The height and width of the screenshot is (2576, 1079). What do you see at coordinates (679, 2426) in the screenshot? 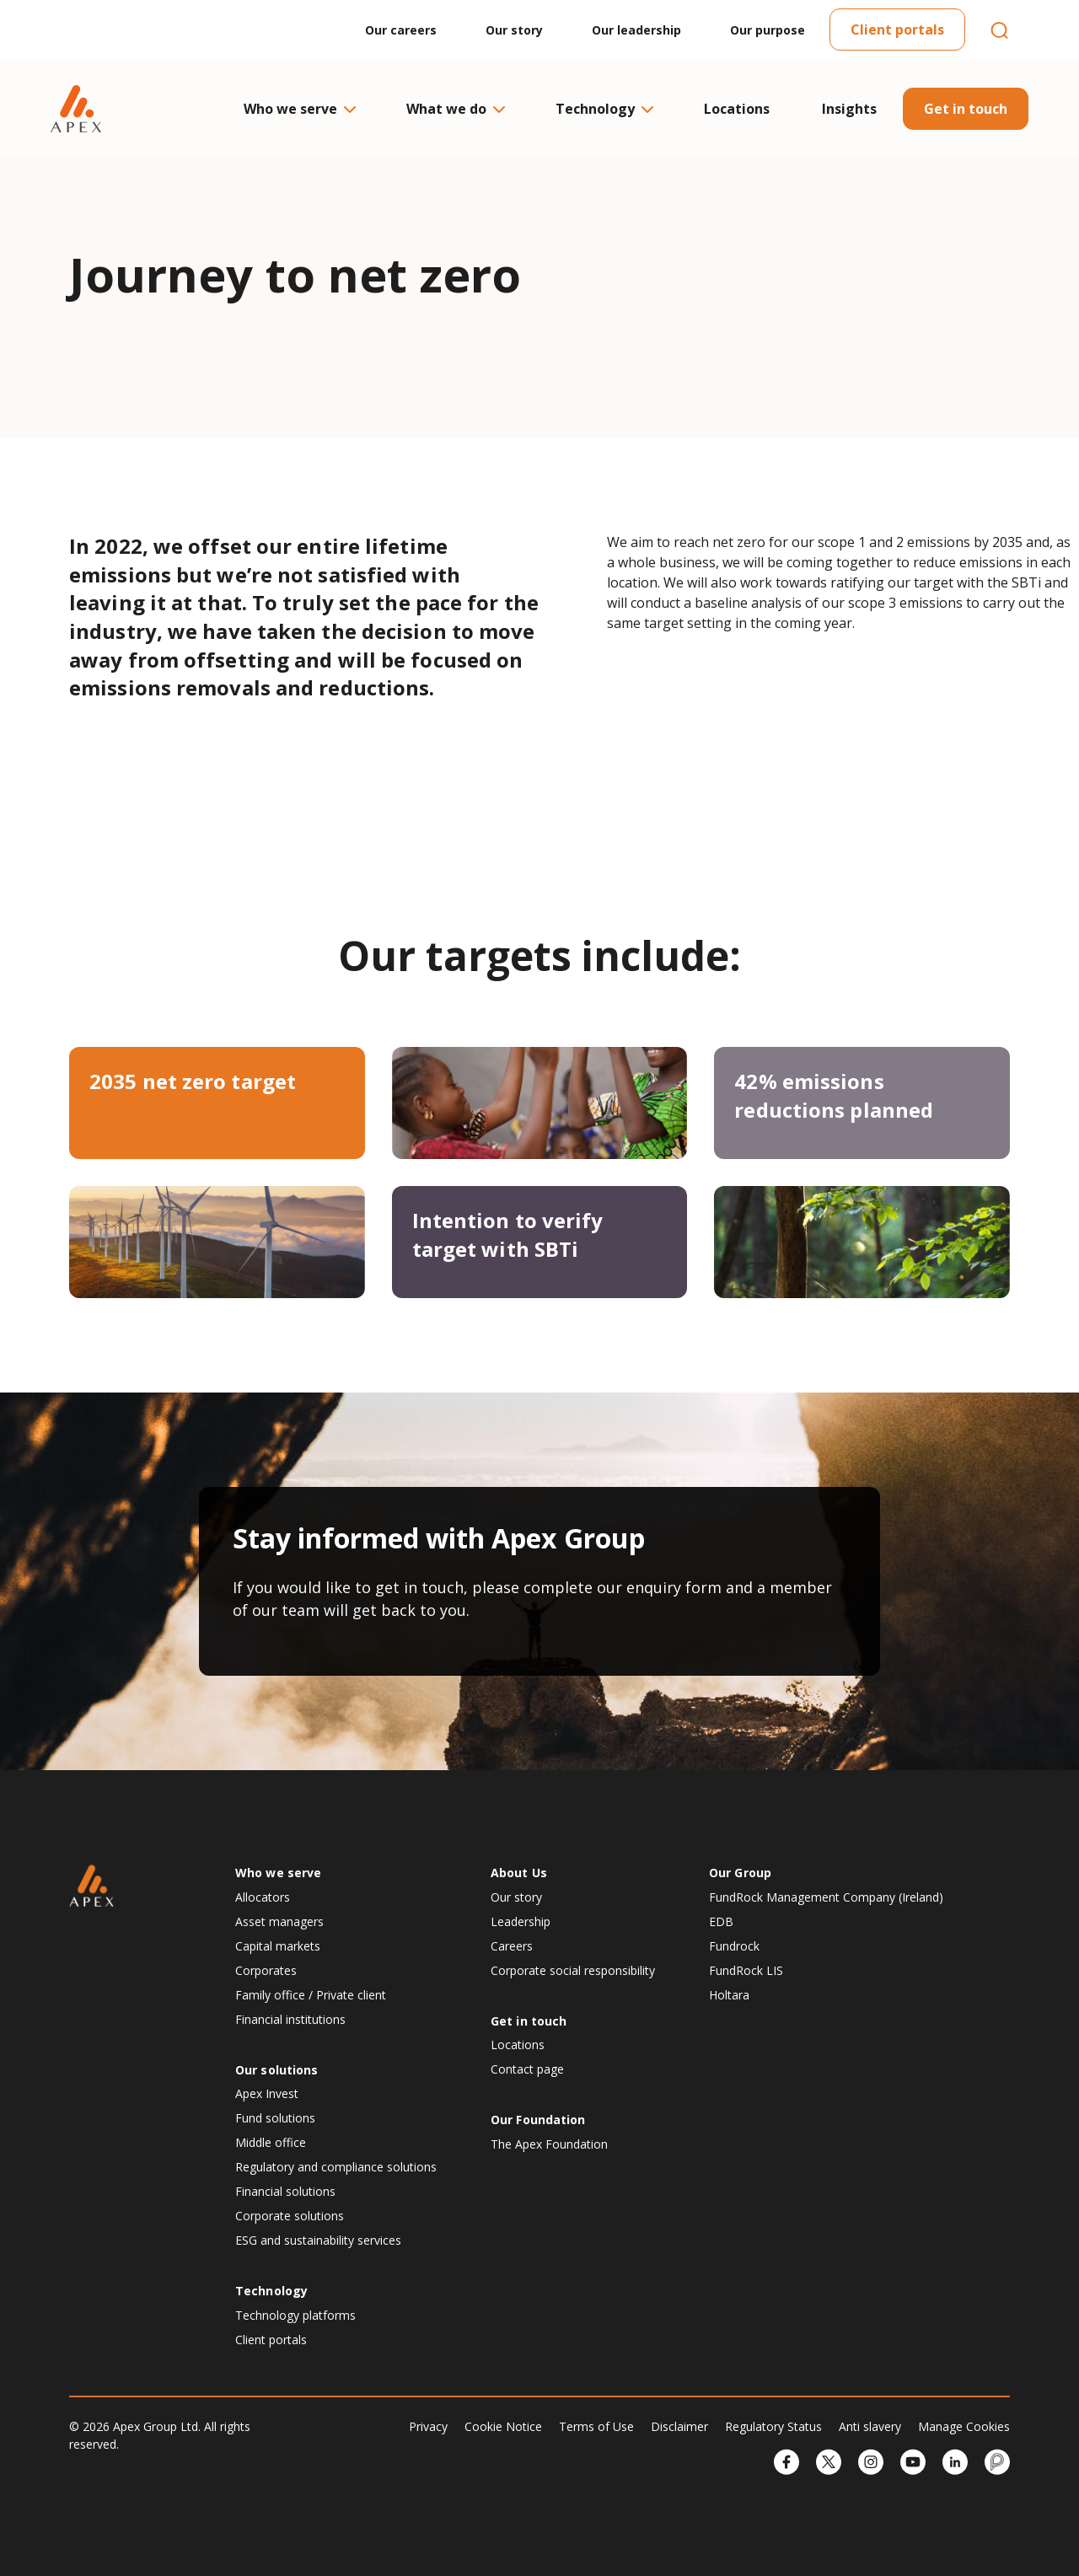
I see `Disclaimer` at bounding box center [679, 2426].